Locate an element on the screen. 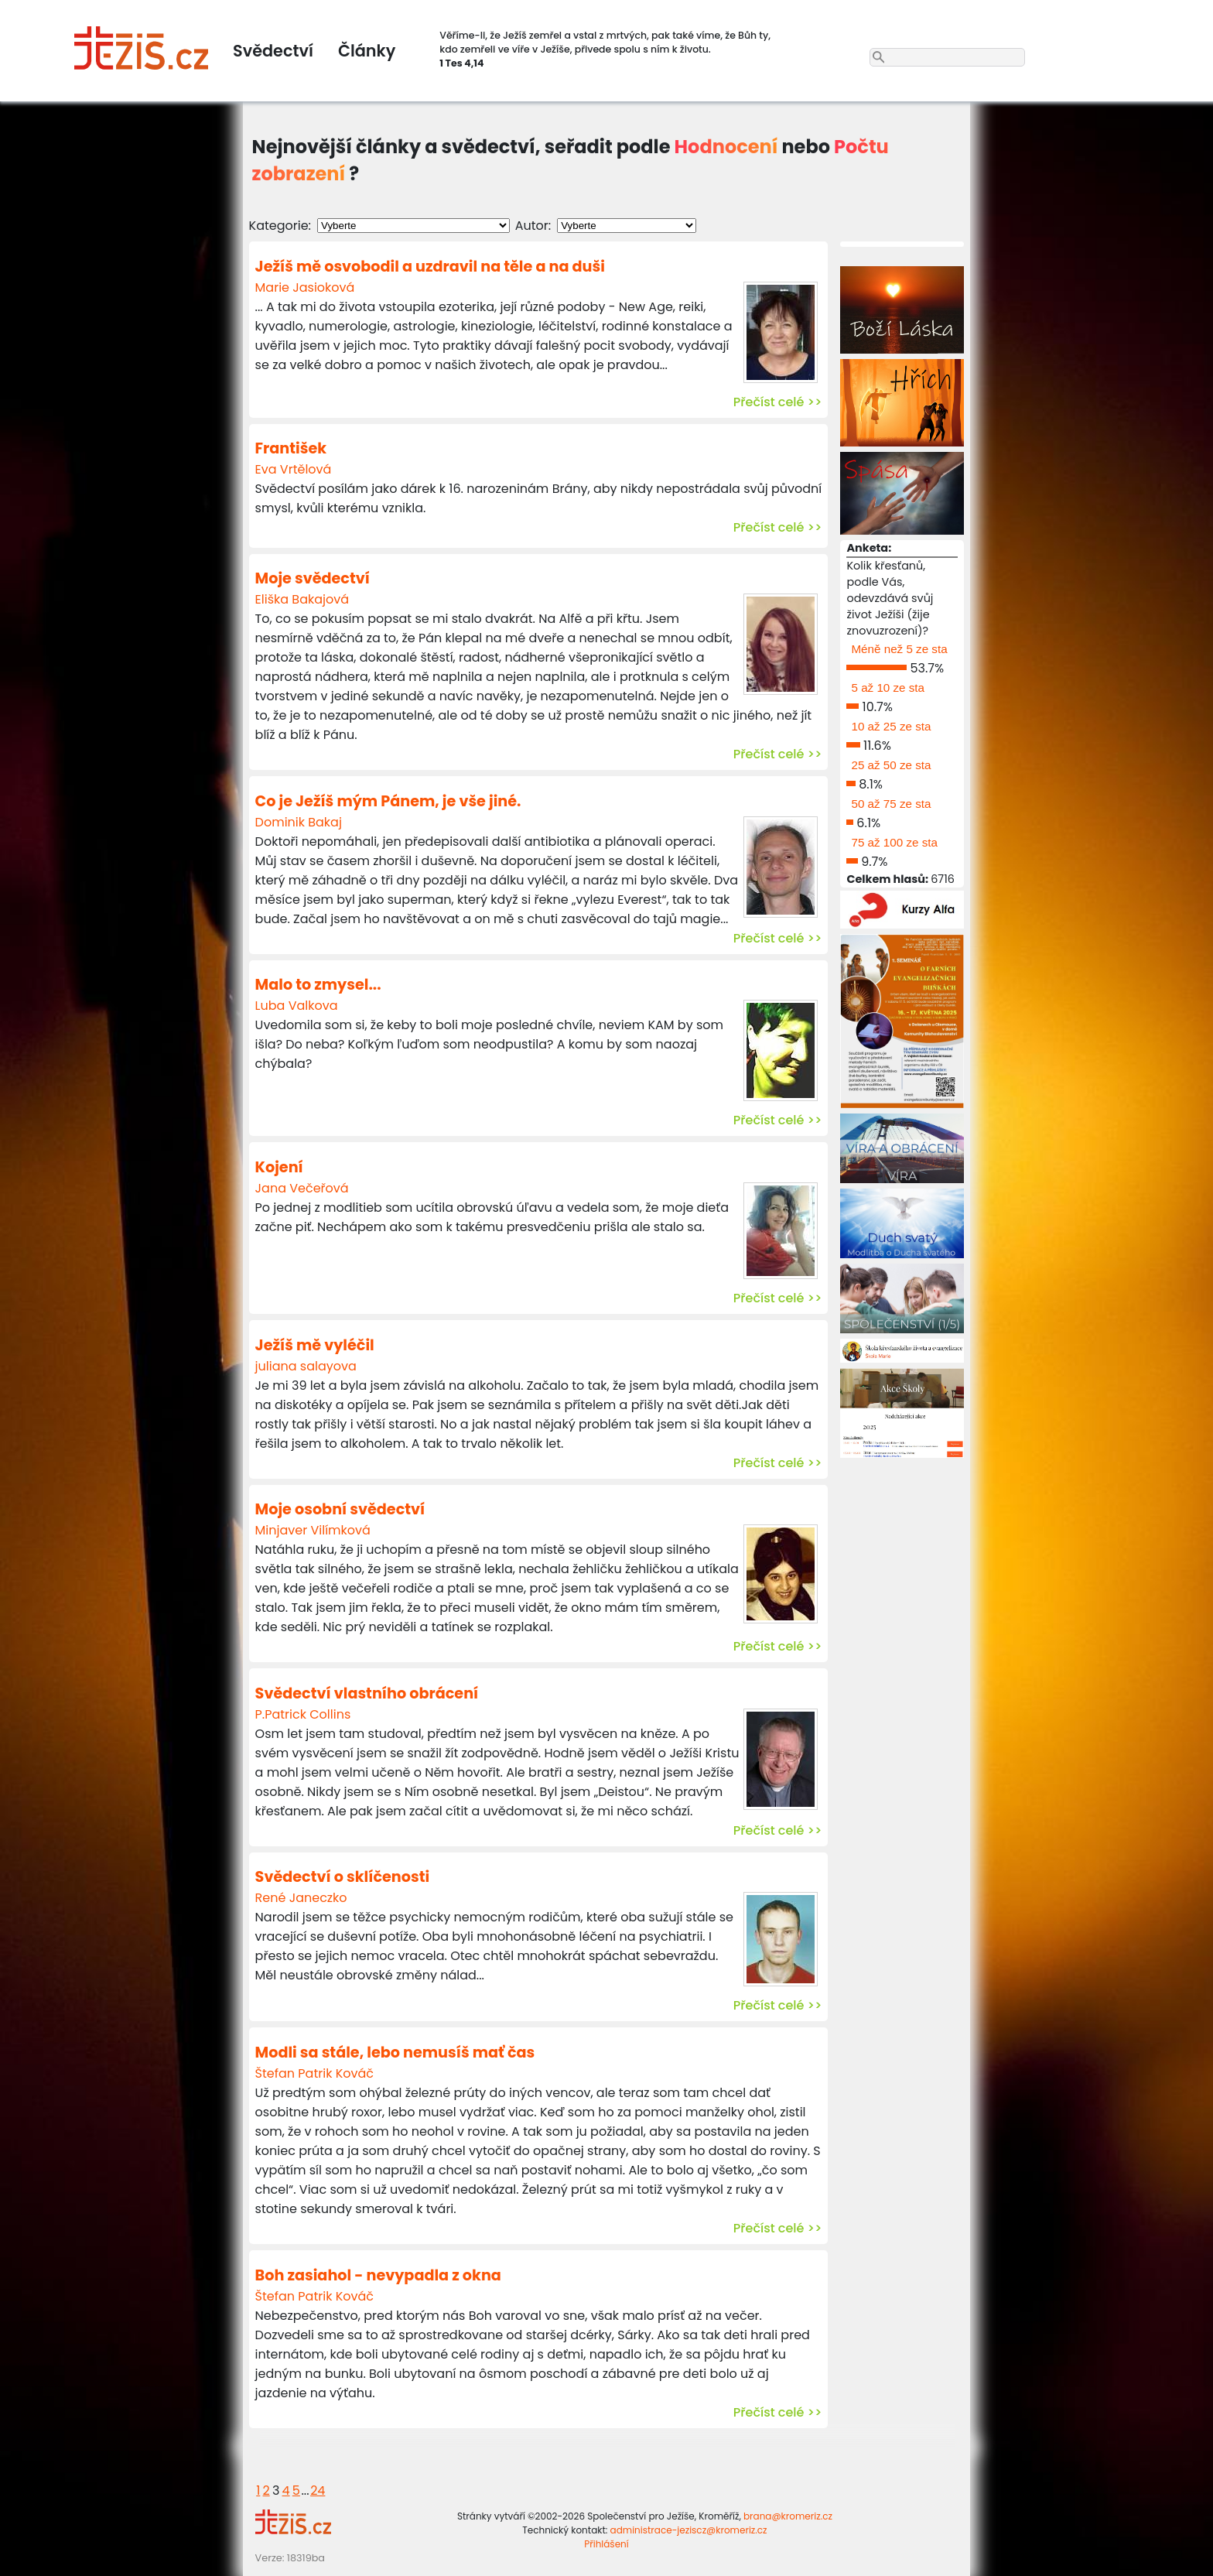  brana@kromeriz.cz is located at coordinates (787, 2516).